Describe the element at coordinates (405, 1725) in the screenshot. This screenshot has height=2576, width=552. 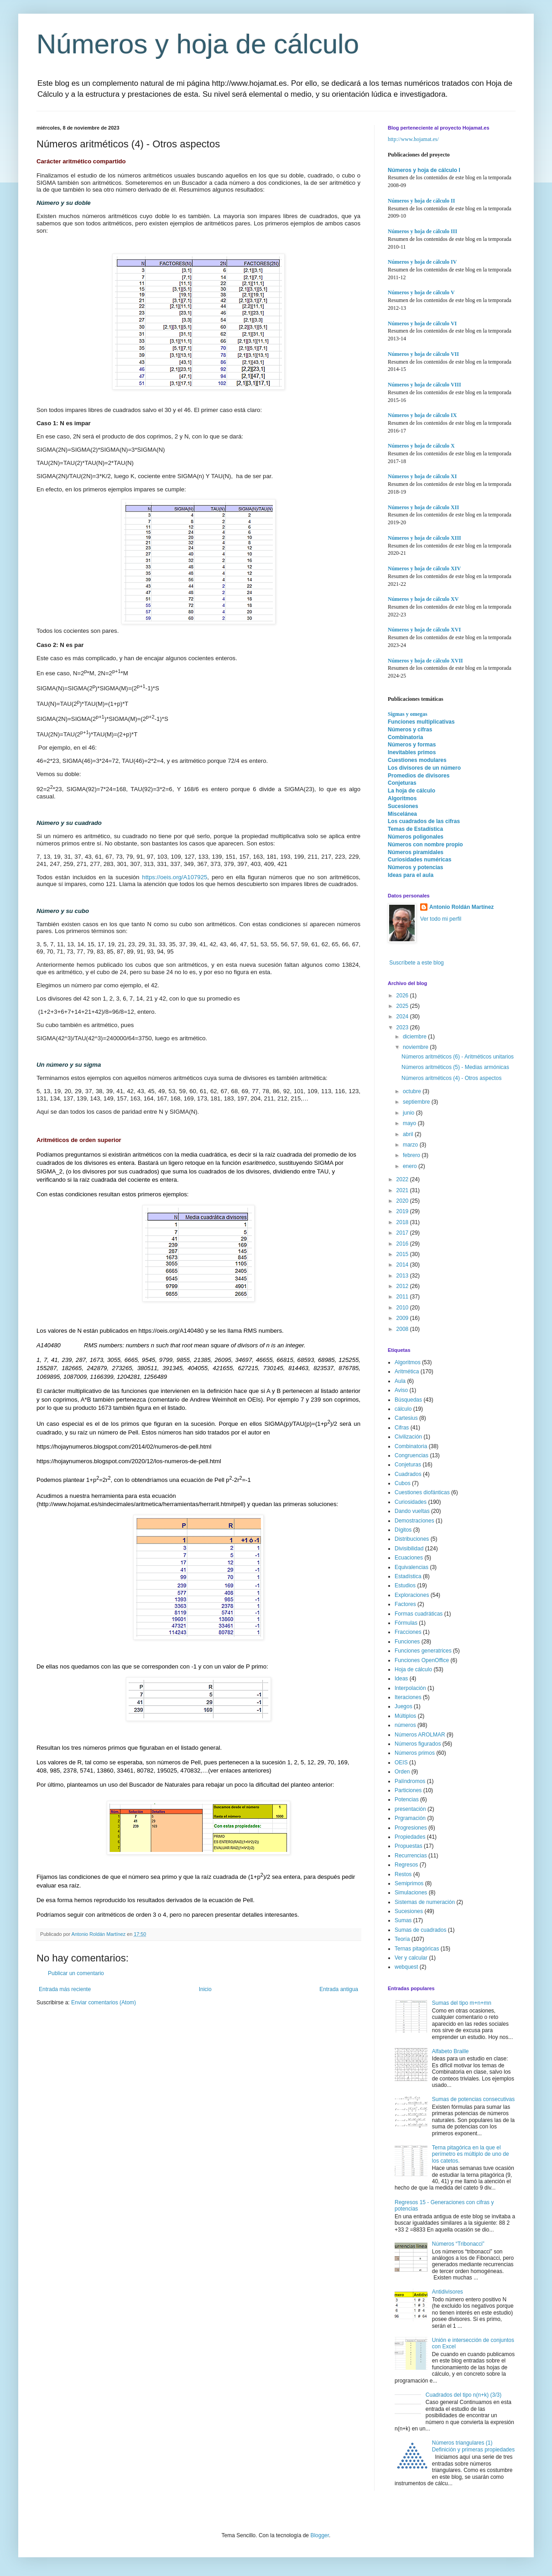
I see `números` at that location.